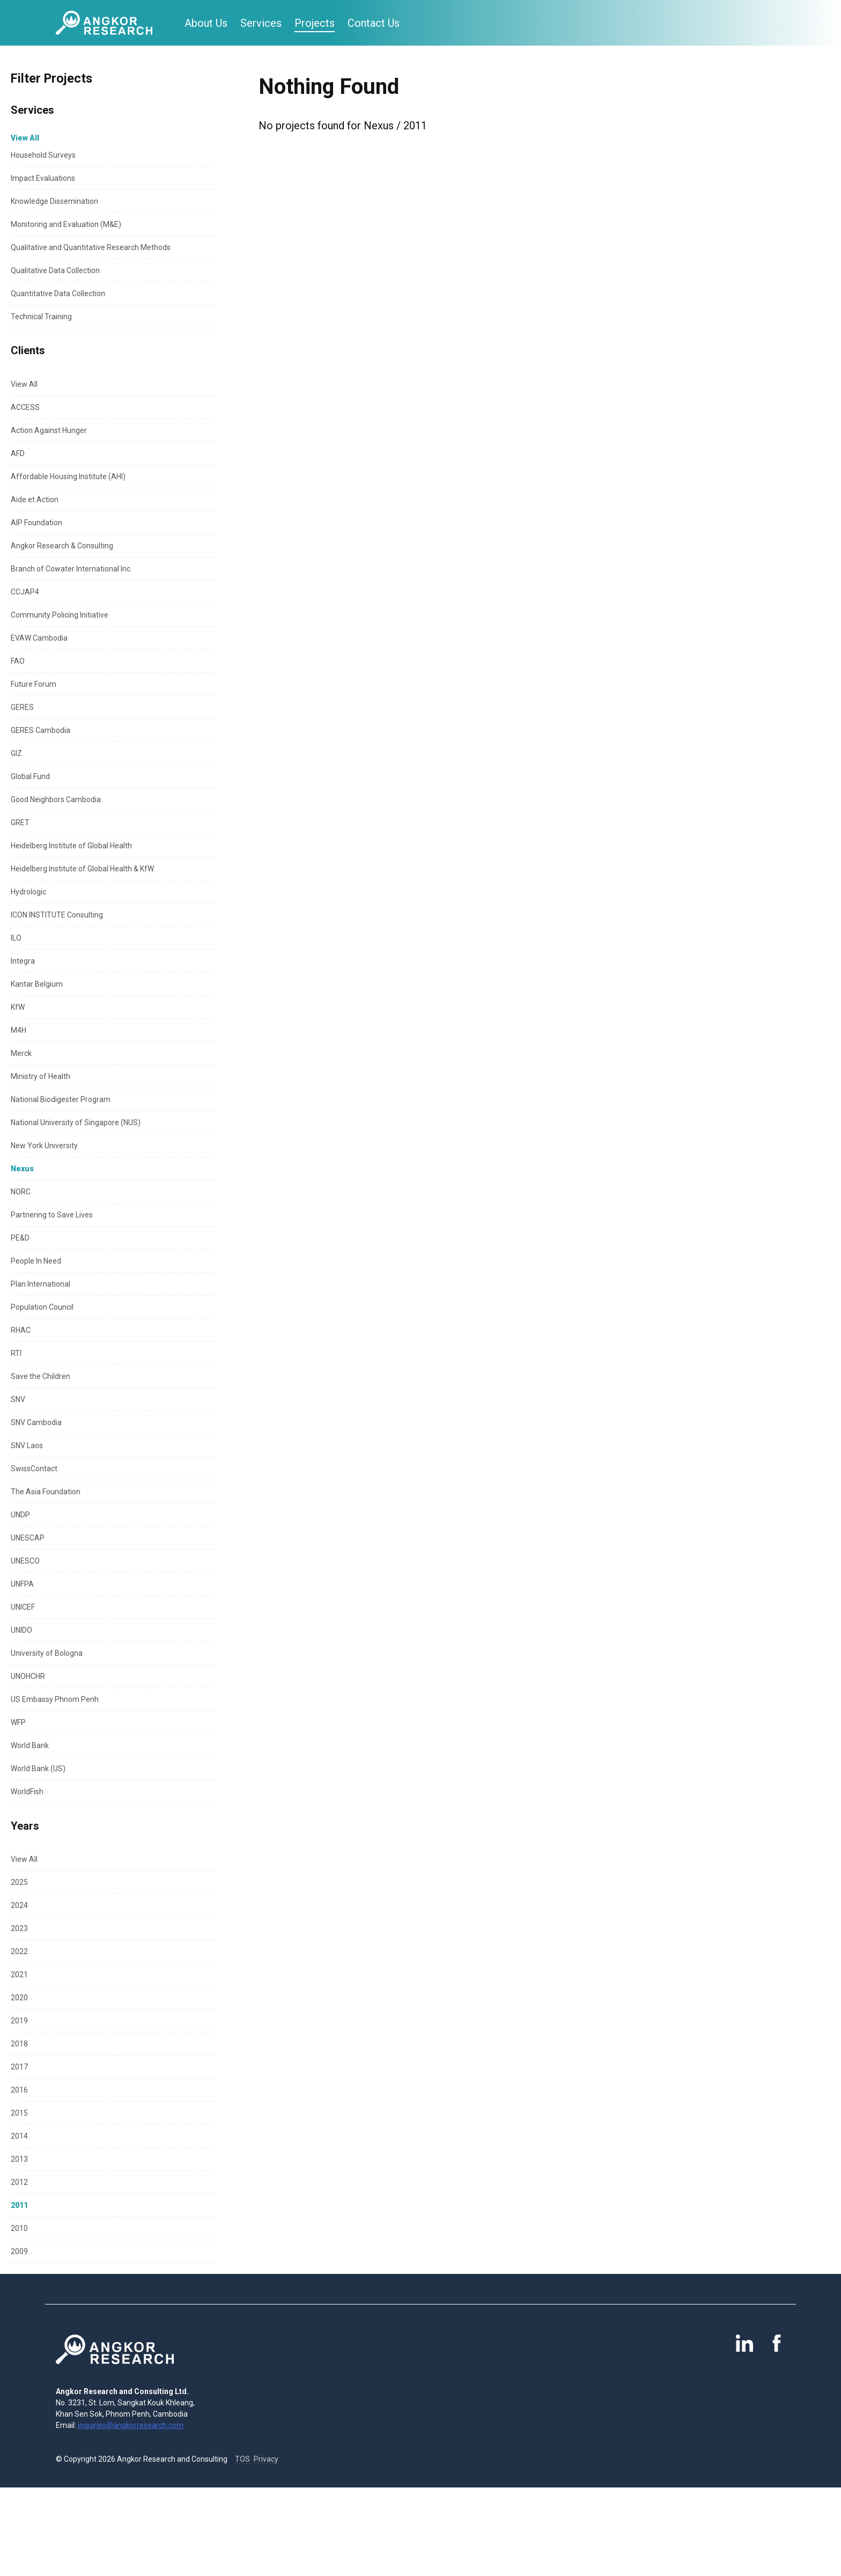 The height and width of the screenshot is (2576, 841). Describe the element at coordinates (30, 1745) in the screenshot. I see `World Bank` at that location.